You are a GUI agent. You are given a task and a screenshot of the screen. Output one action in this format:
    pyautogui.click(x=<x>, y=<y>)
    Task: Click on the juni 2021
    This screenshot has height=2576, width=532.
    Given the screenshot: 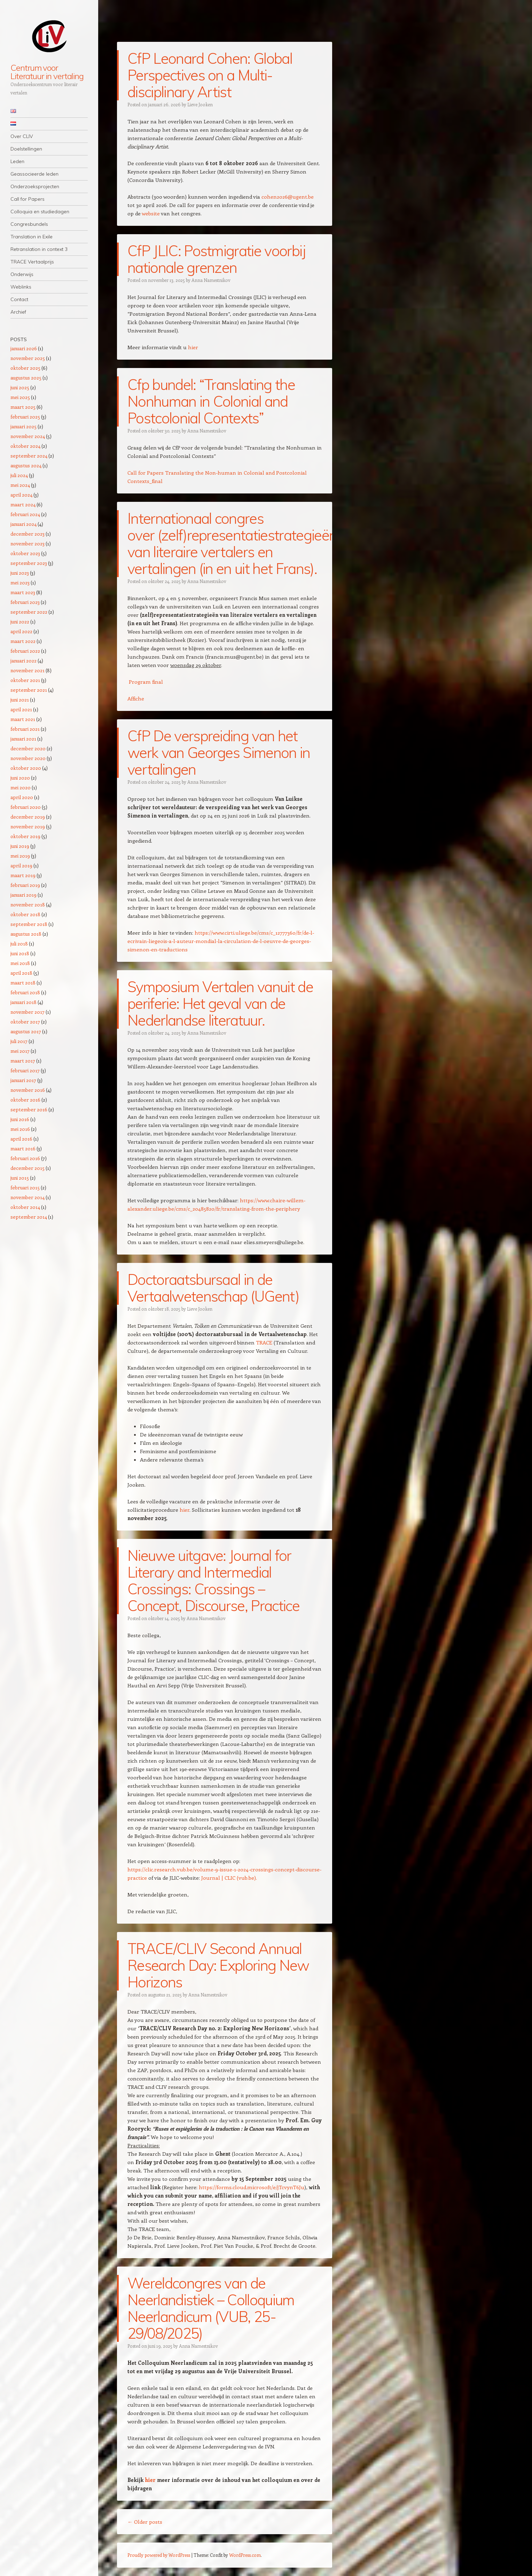 What is the action you would take?
    pyautogui.click(x=19, y=699)
    